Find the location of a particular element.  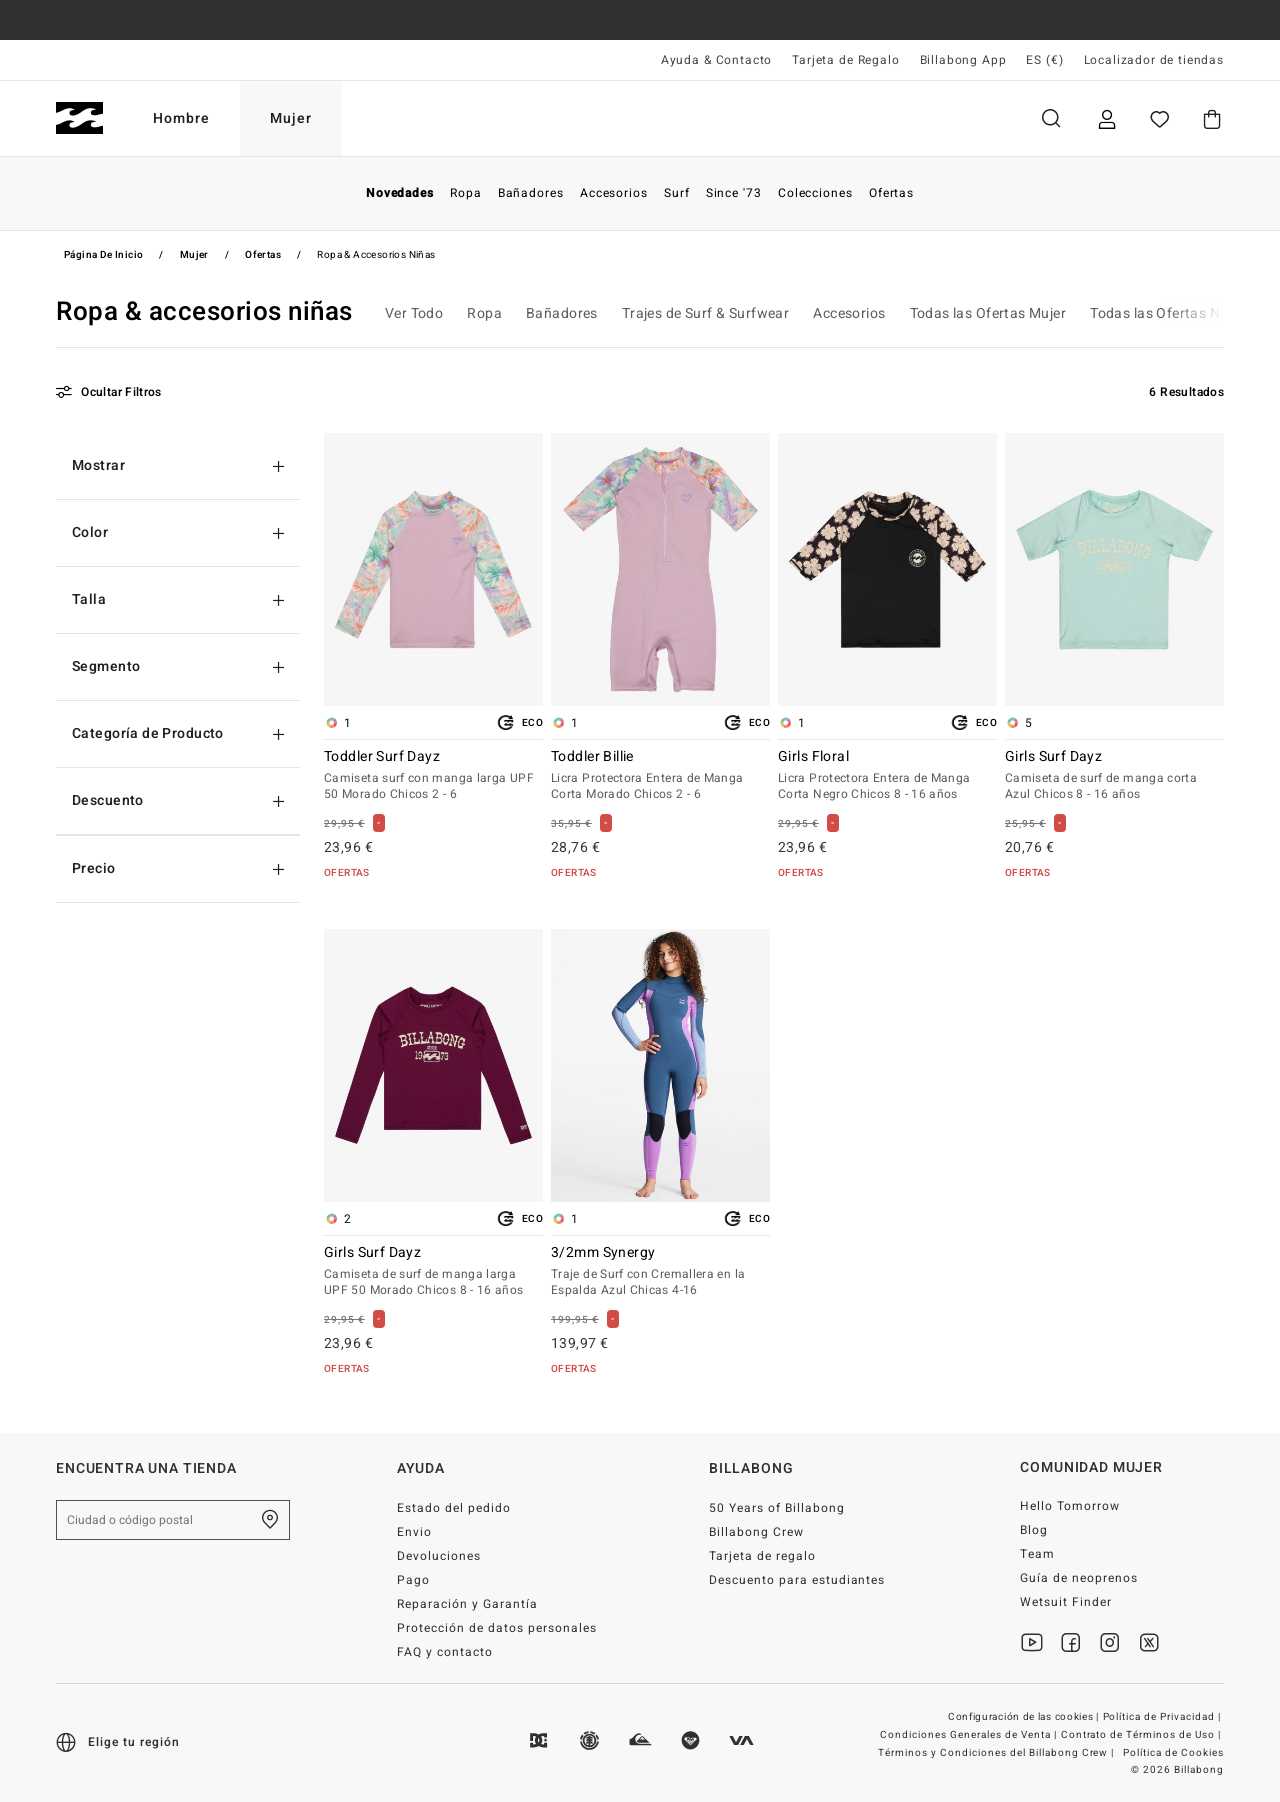

Hombre is located at coordinates (181, 118).